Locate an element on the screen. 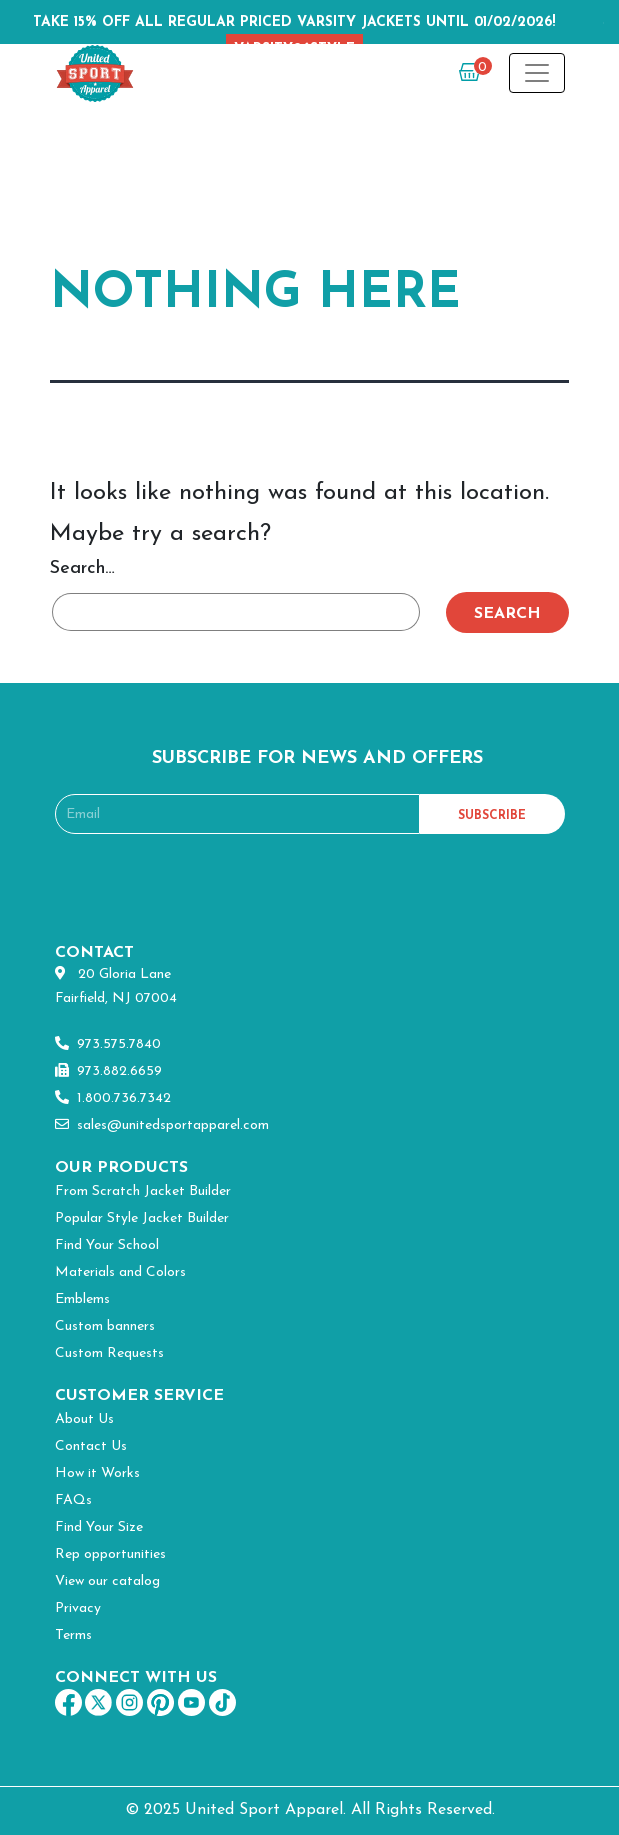 This screenshot has width=619, height=1835. View our catalog is located at coordinates (107, 1581).